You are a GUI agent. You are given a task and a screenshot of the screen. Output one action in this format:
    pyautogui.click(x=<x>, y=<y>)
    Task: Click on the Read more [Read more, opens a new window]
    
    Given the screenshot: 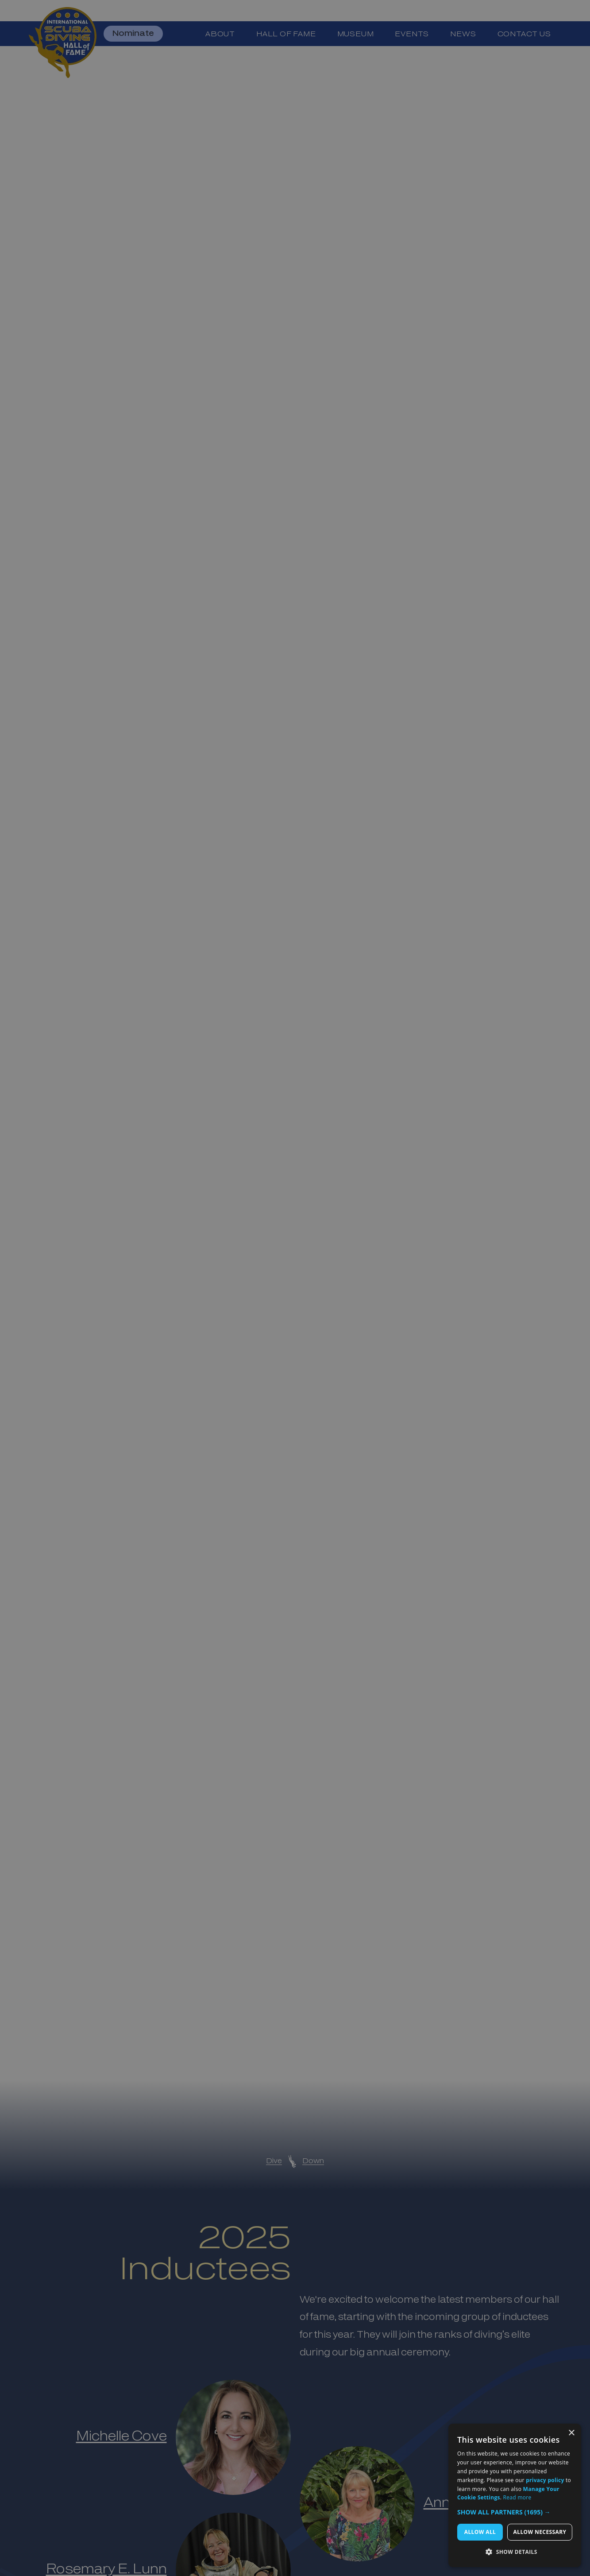 What is the action you would take?
    pyautogui.click(x=517, y=2497)
    